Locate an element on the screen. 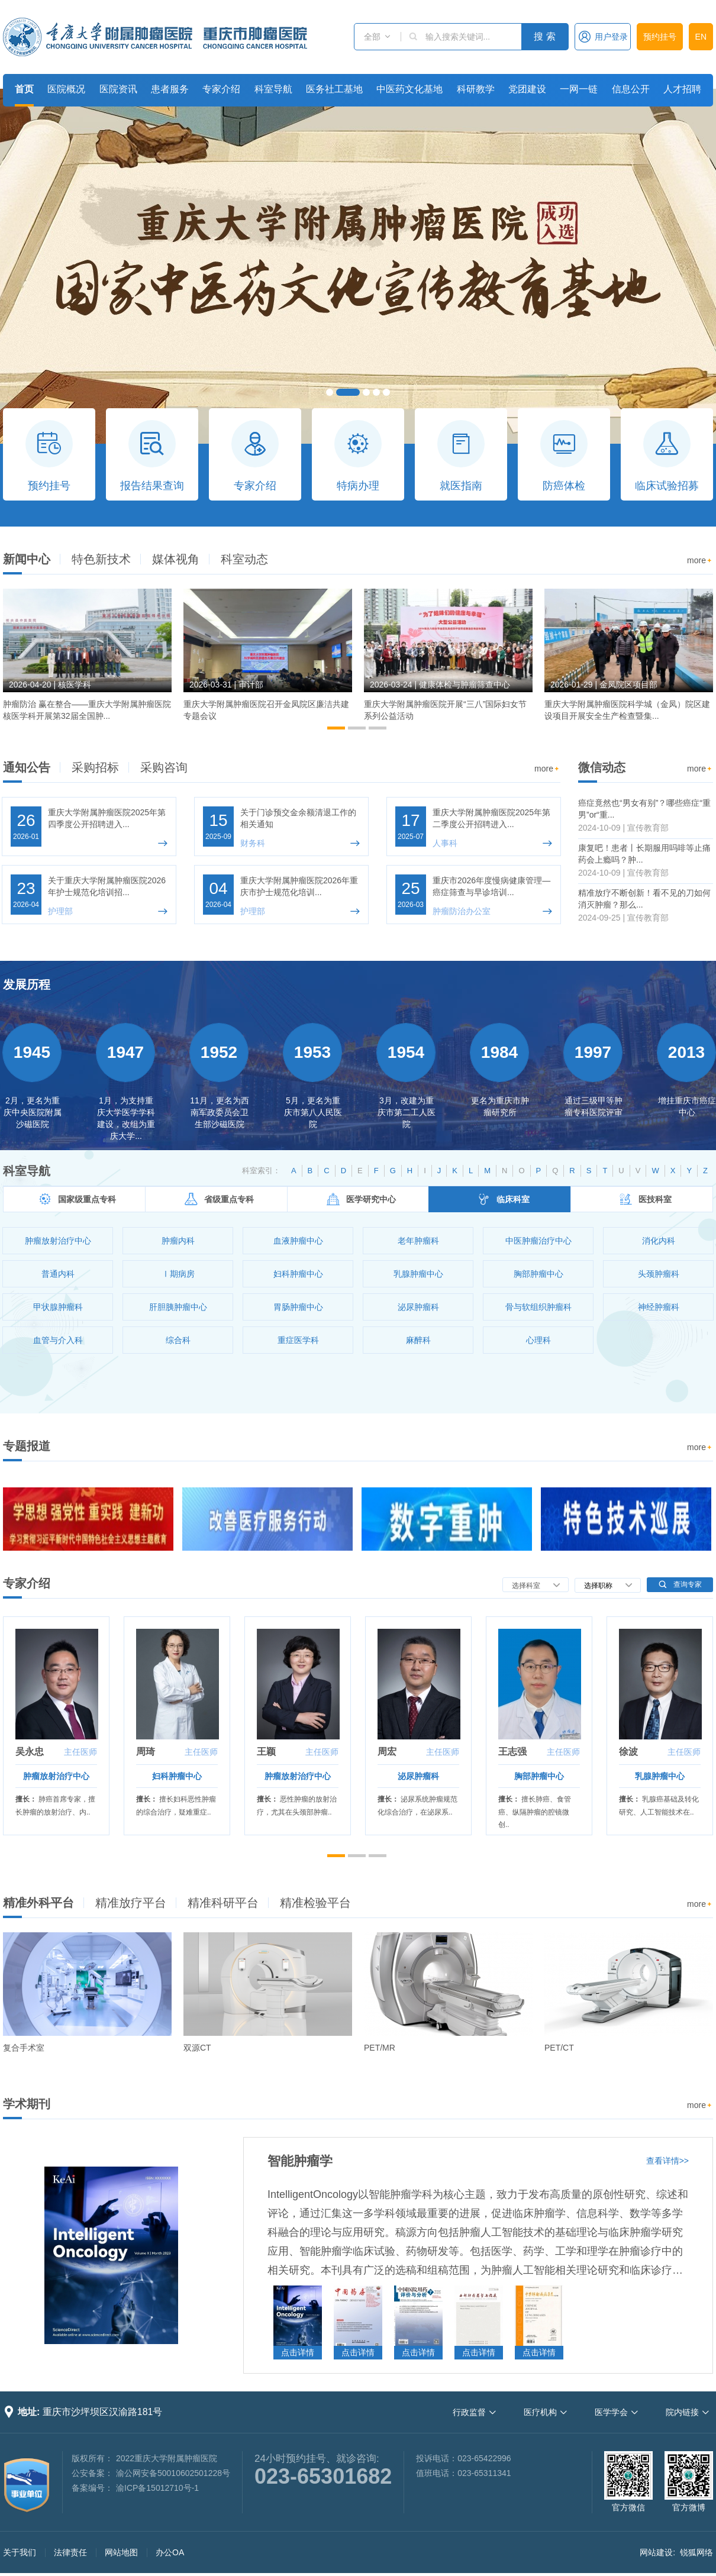 The height and width of the screenshot is (2576, 716). 办公OA is located at coordinates (170, 2552).